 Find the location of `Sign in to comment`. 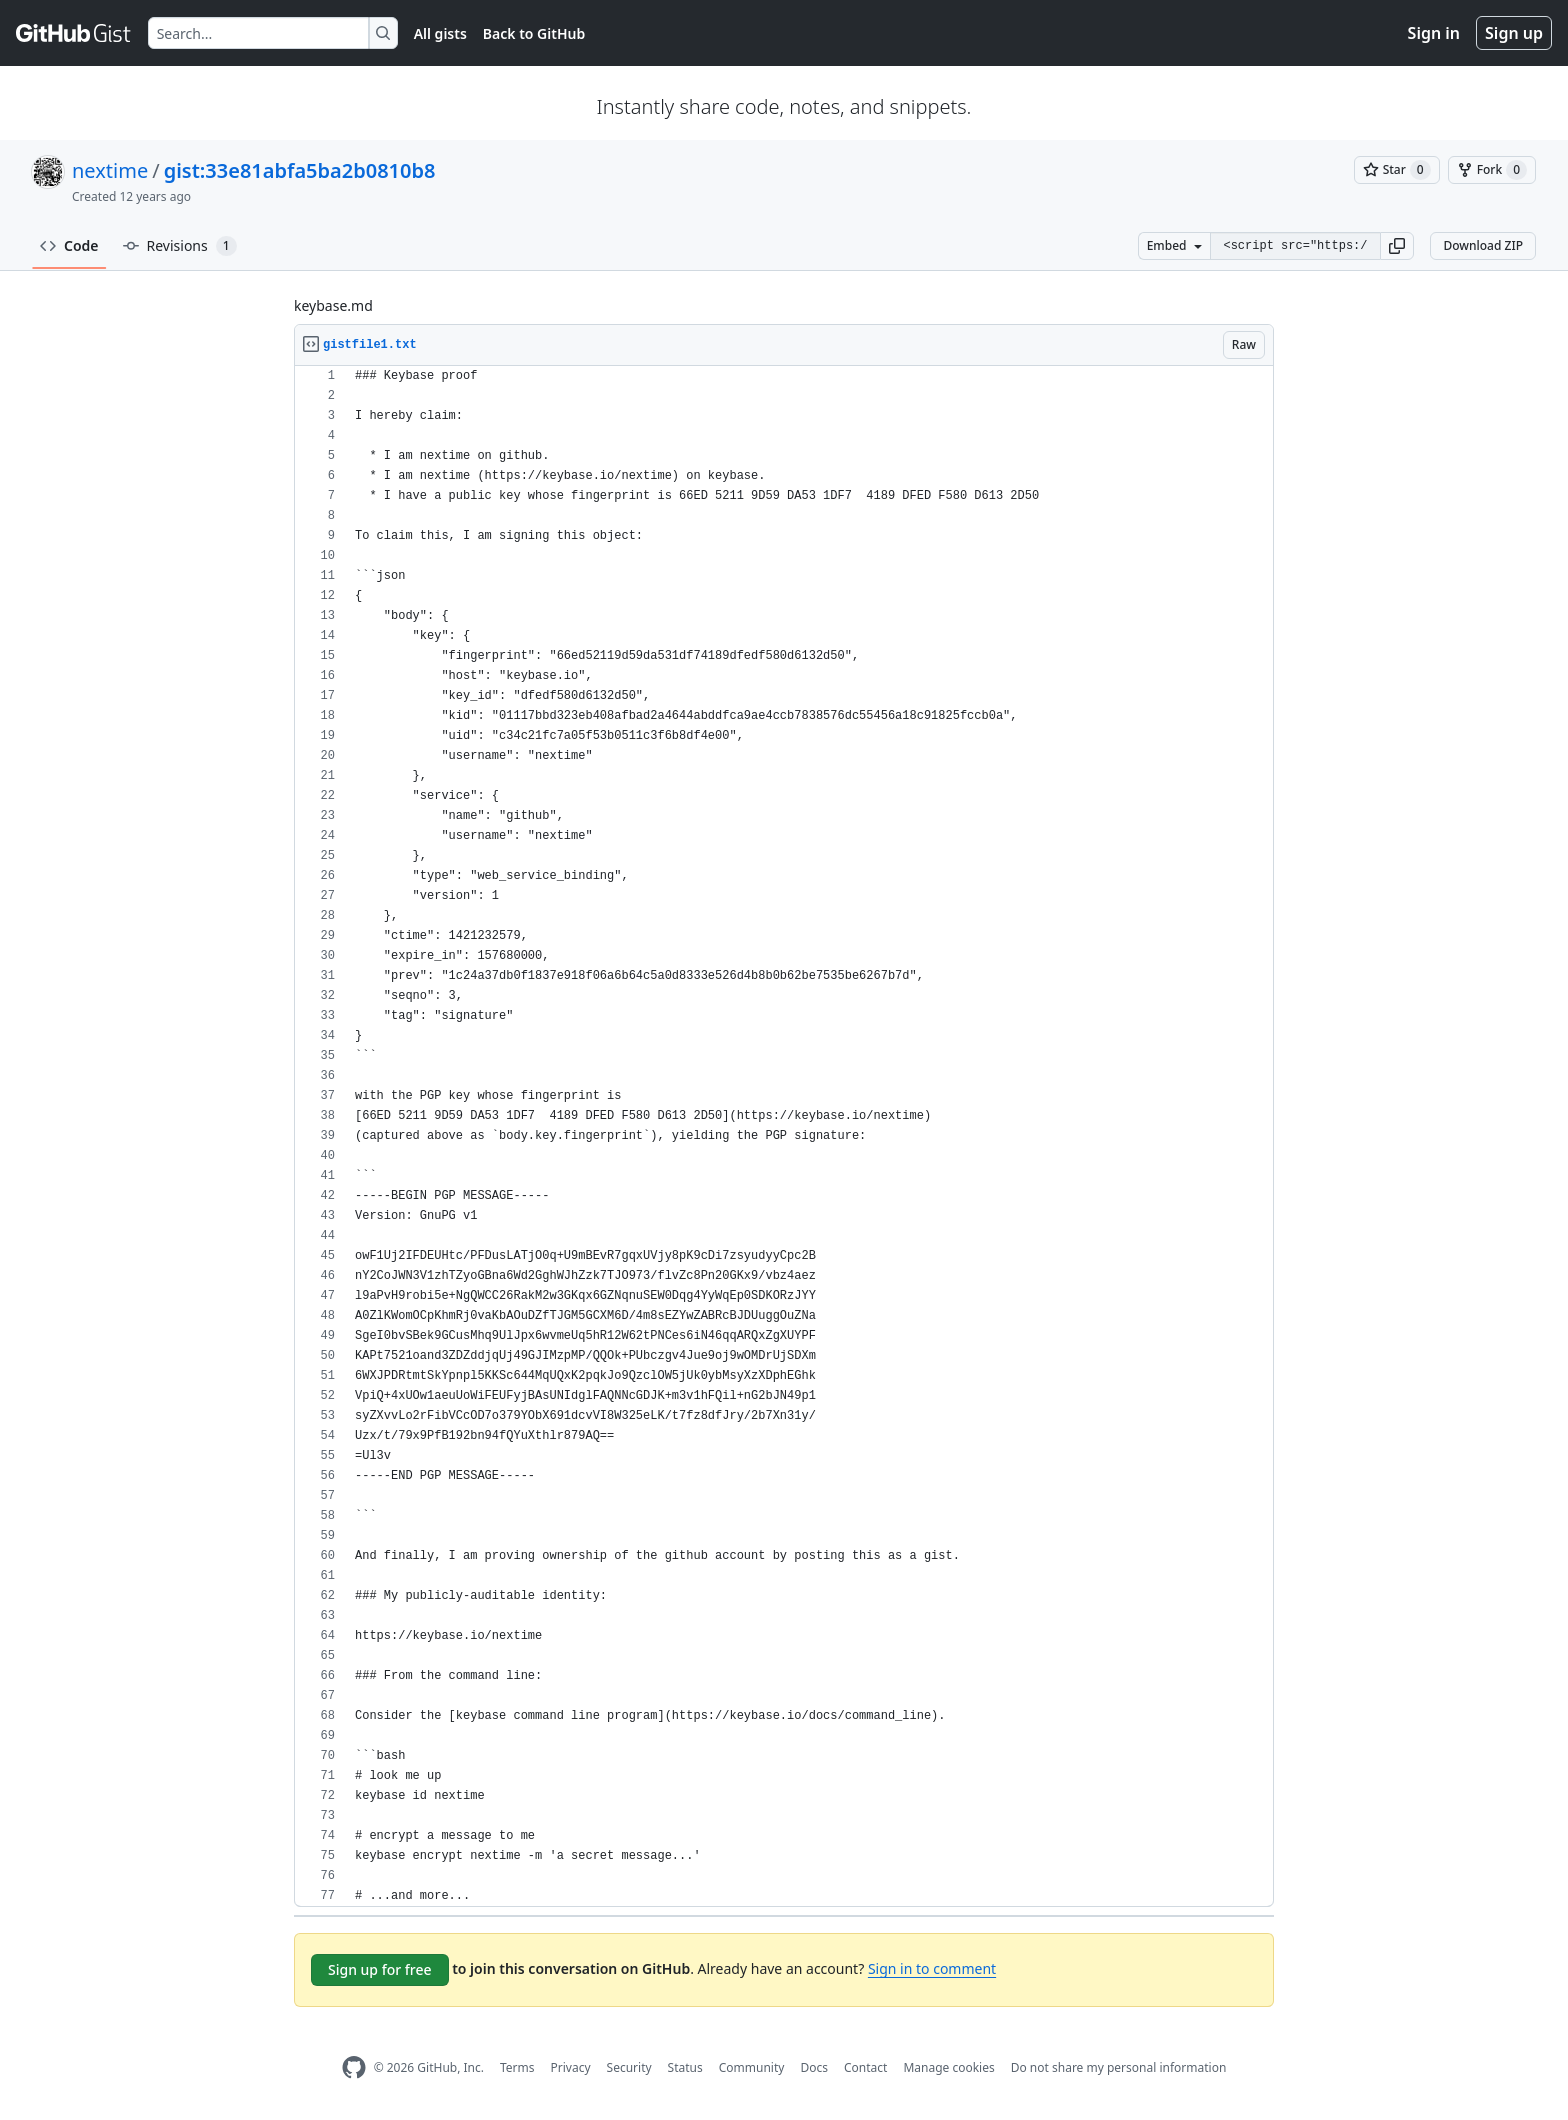

Sign in to comment is located at coordinates (932, 1968).